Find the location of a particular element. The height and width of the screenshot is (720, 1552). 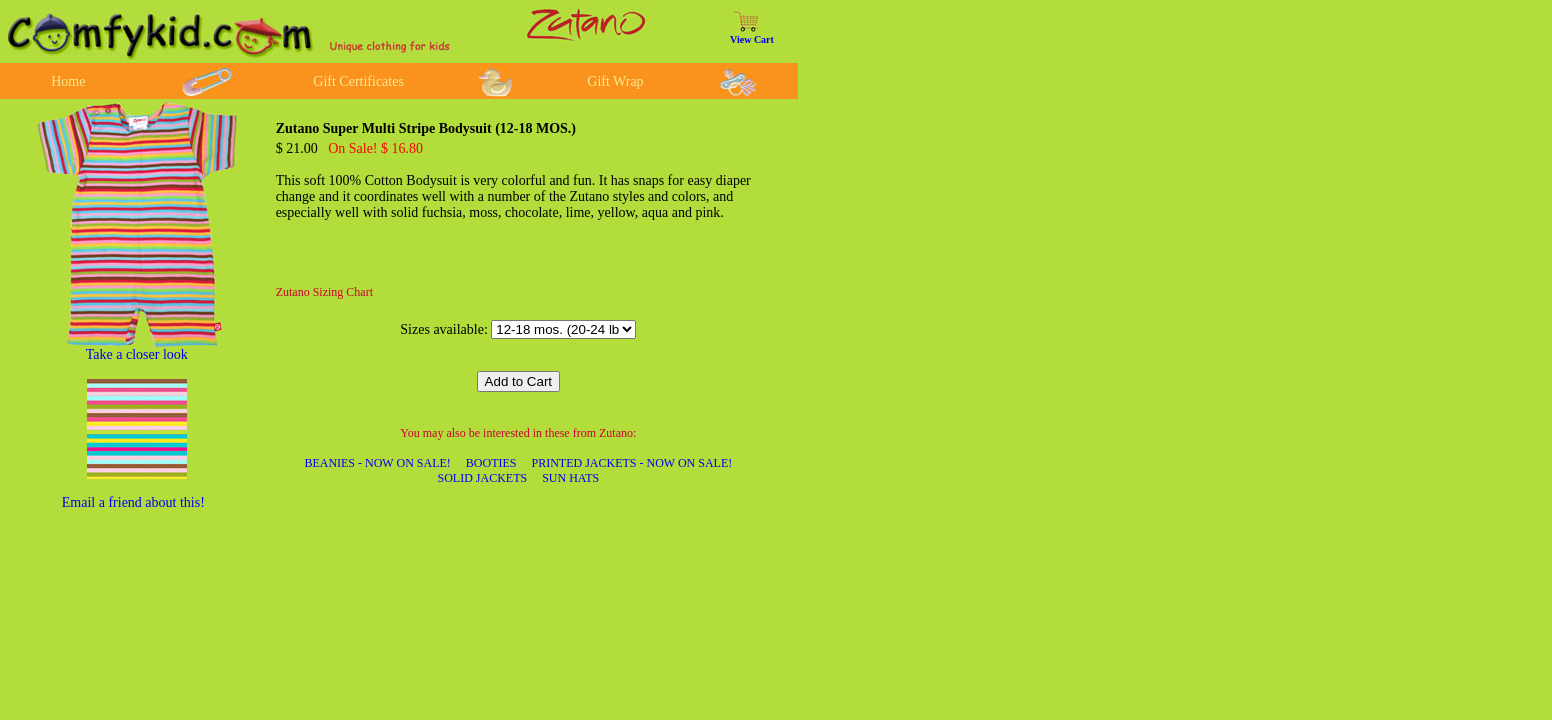

Email a friend about this! is located at coordinates (133, 502).